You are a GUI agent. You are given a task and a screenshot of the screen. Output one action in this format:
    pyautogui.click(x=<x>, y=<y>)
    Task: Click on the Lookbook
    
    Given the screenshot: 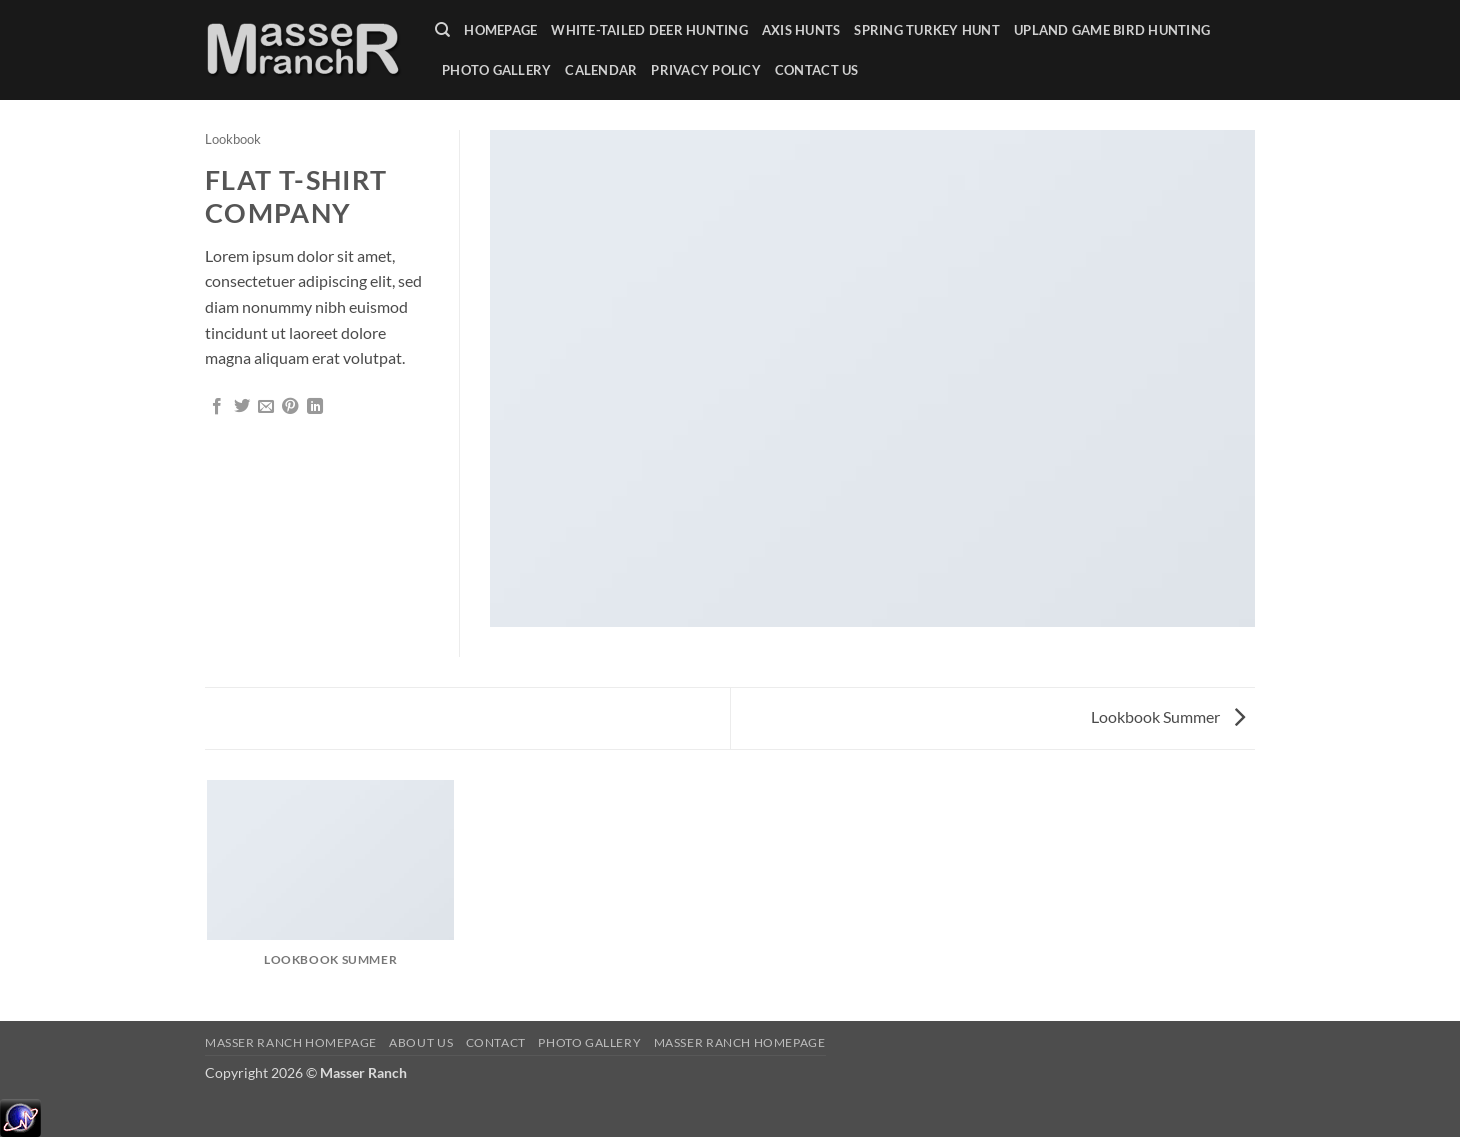 What is the action you would take?
    pyautogui.click(x=233, y=139)
    